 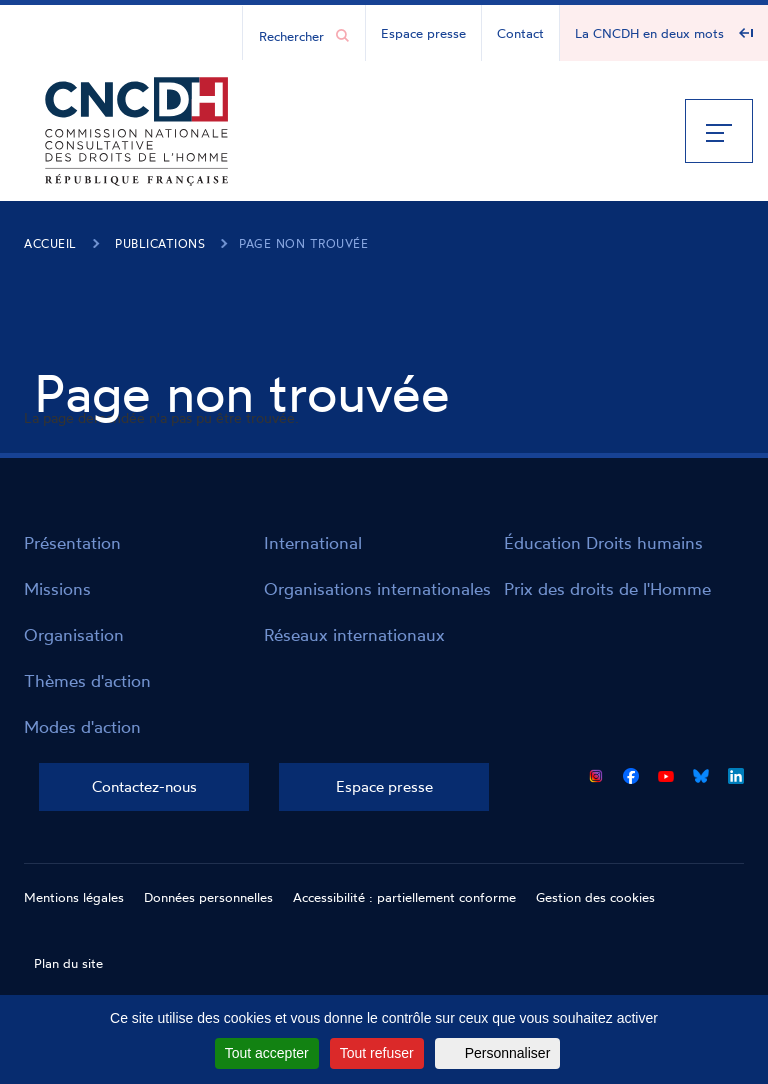 What do you see at coordinates (144, 786) in the screenshot?
I see `Contactez-nous` at bounding box center [144, 786].